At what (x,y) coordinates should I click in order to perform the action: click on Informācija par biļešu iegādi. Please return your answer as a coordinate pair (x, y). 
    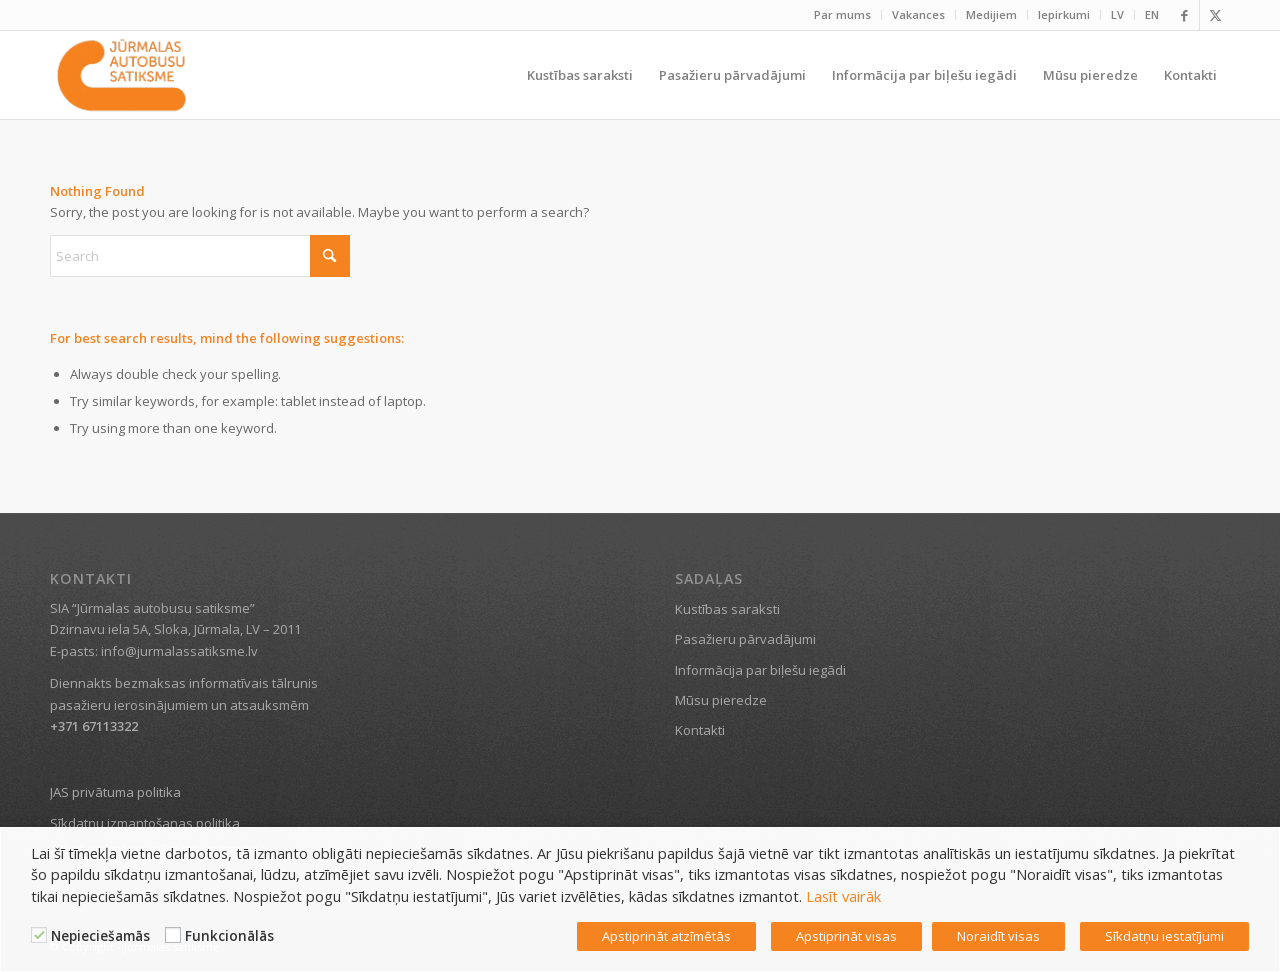
    Looking at the image, I should click on (760, 670).